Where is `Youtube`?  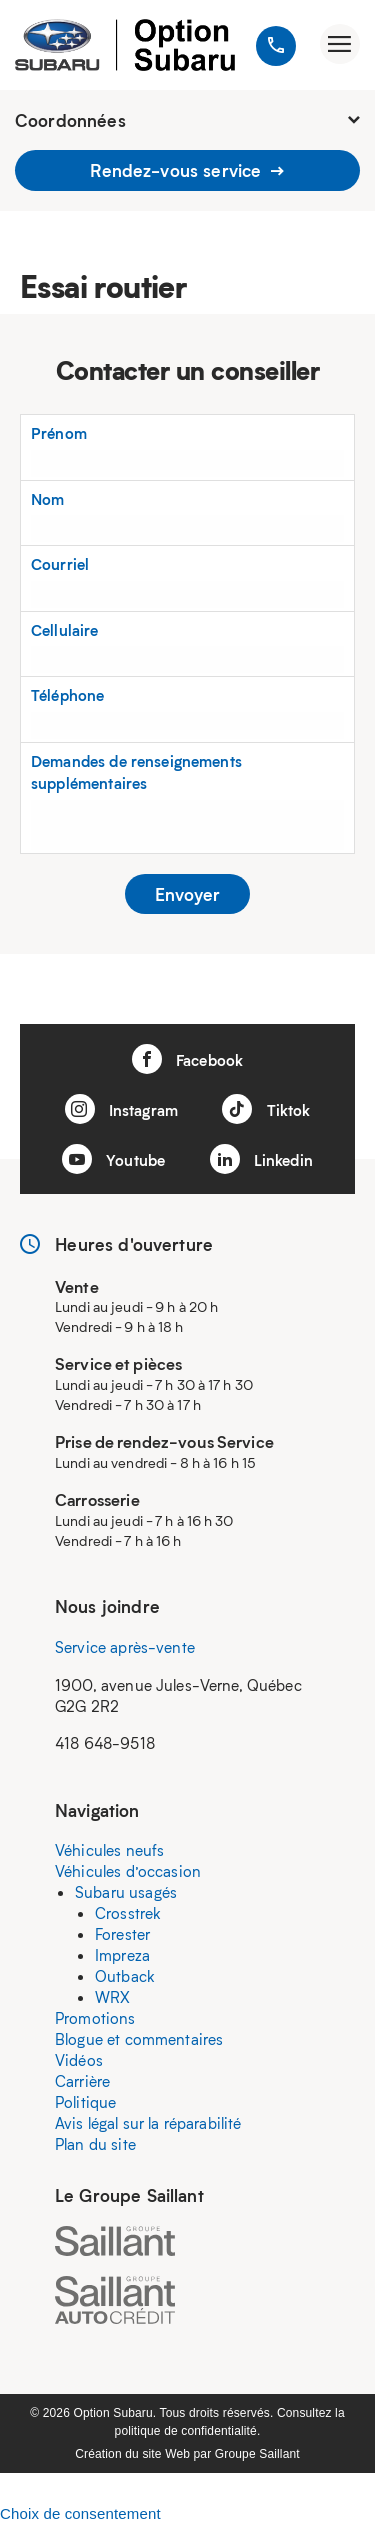
Youtube is located at coordinates (113, 1159).